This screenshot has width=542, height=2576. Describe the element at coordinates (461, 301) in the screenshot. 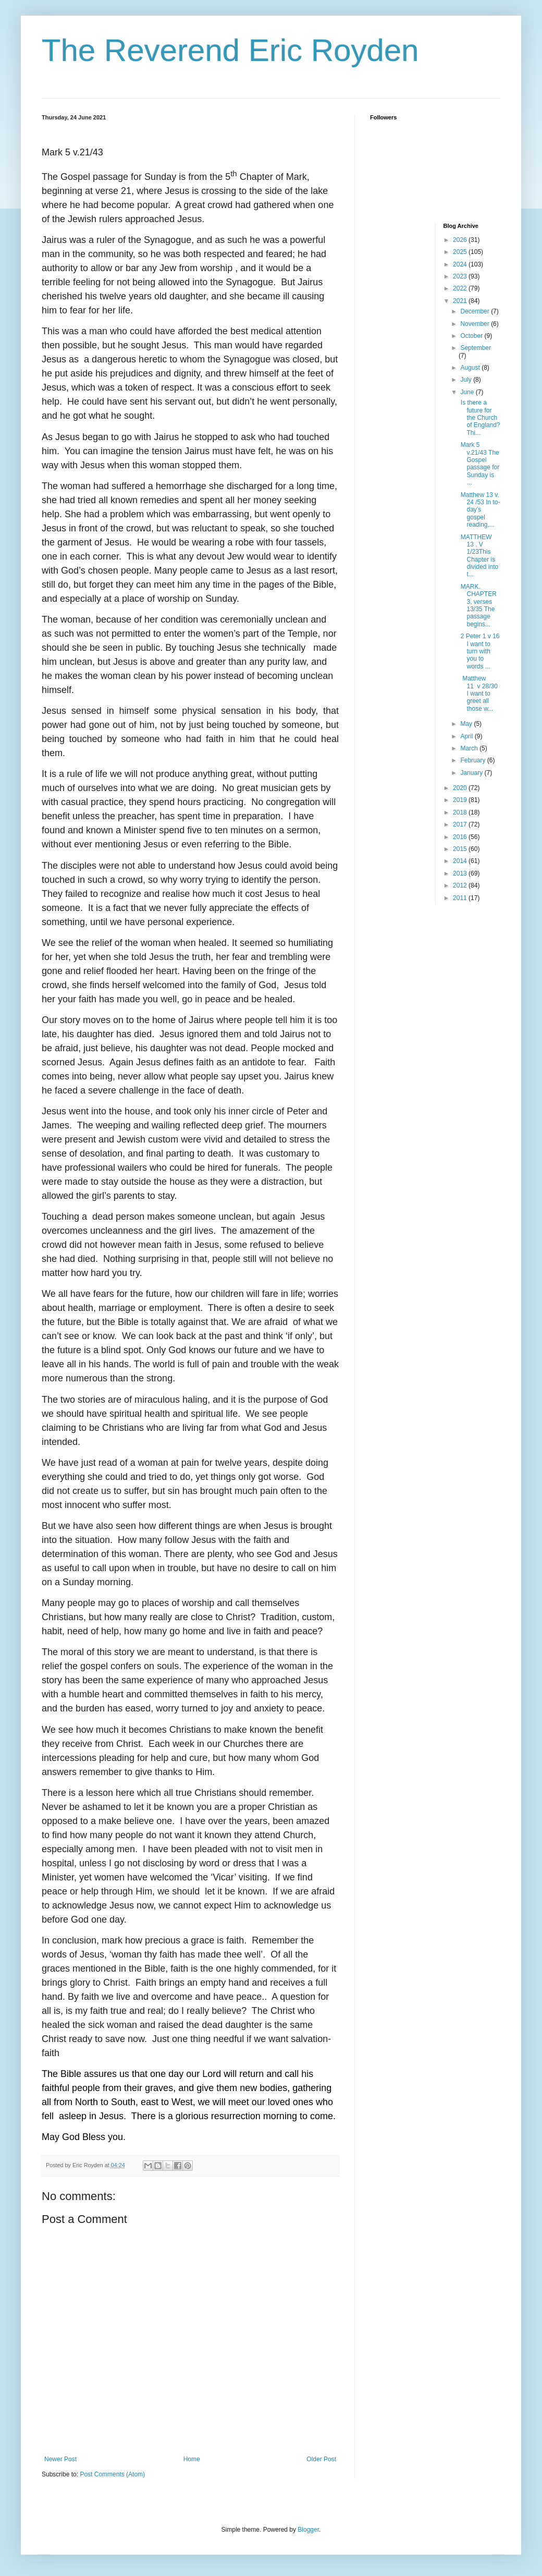

I see `2021` at that location.